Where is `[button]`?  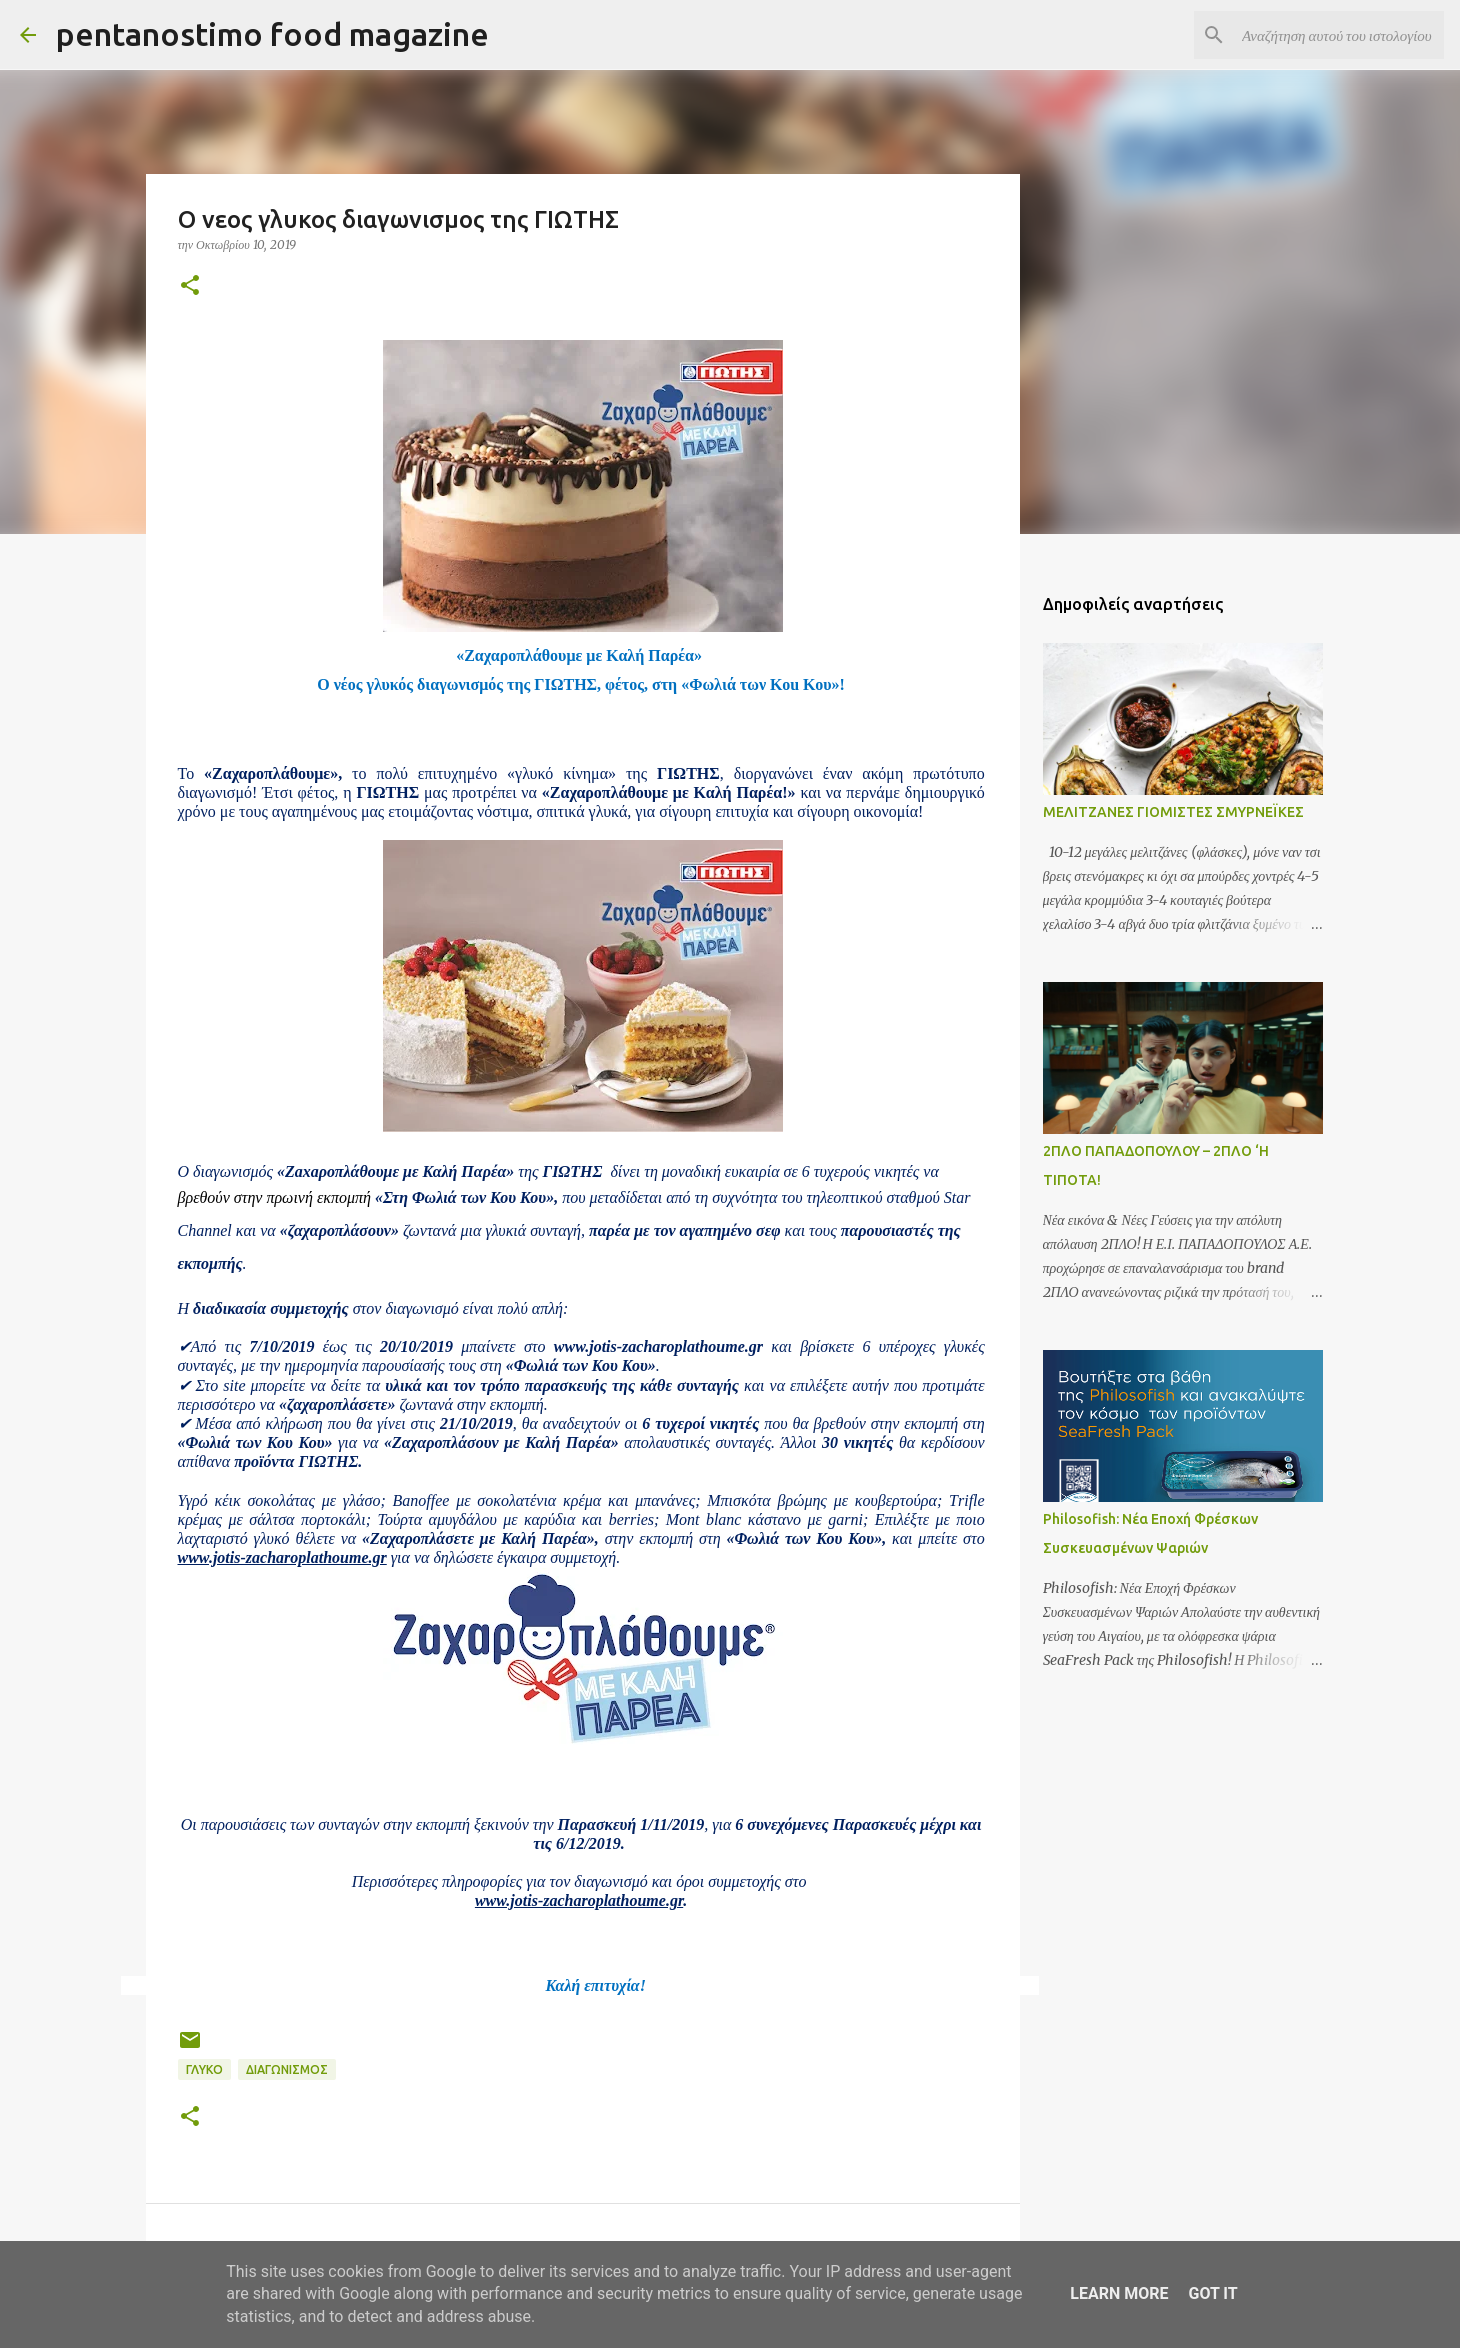
[button] is located at coordinates (190, 286).